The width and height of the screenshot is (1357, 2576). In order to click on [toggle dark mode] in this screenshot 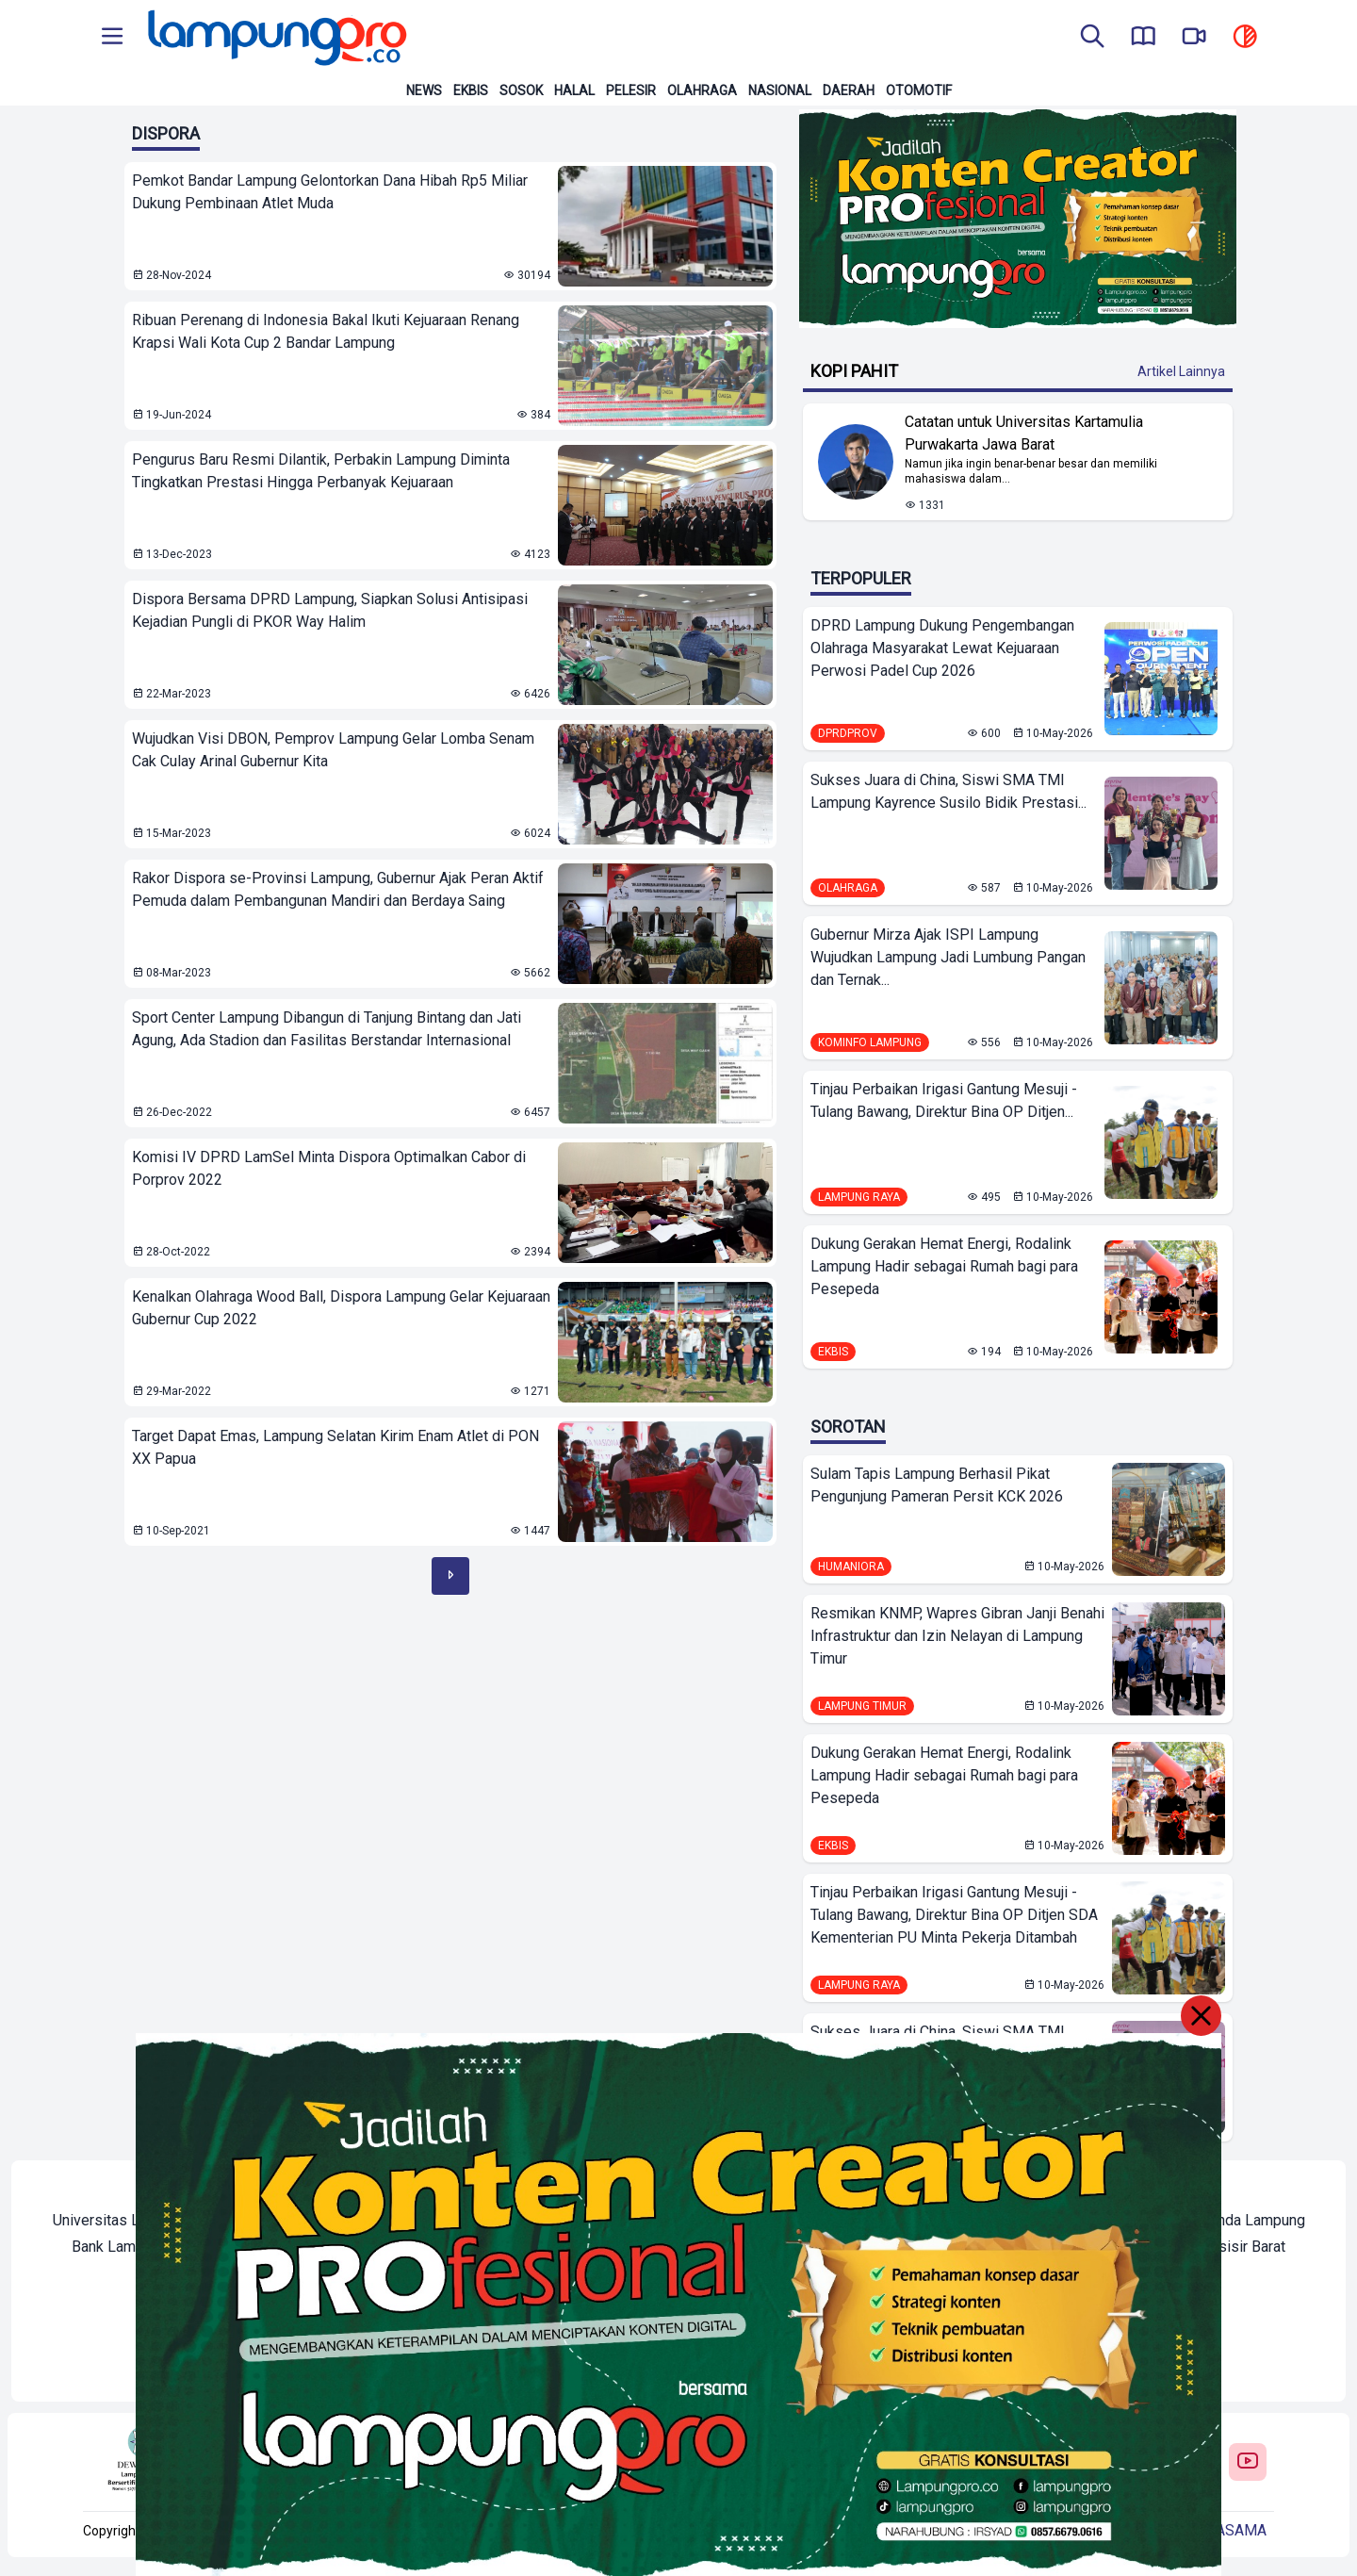, I will do `click(1245, 37)`.